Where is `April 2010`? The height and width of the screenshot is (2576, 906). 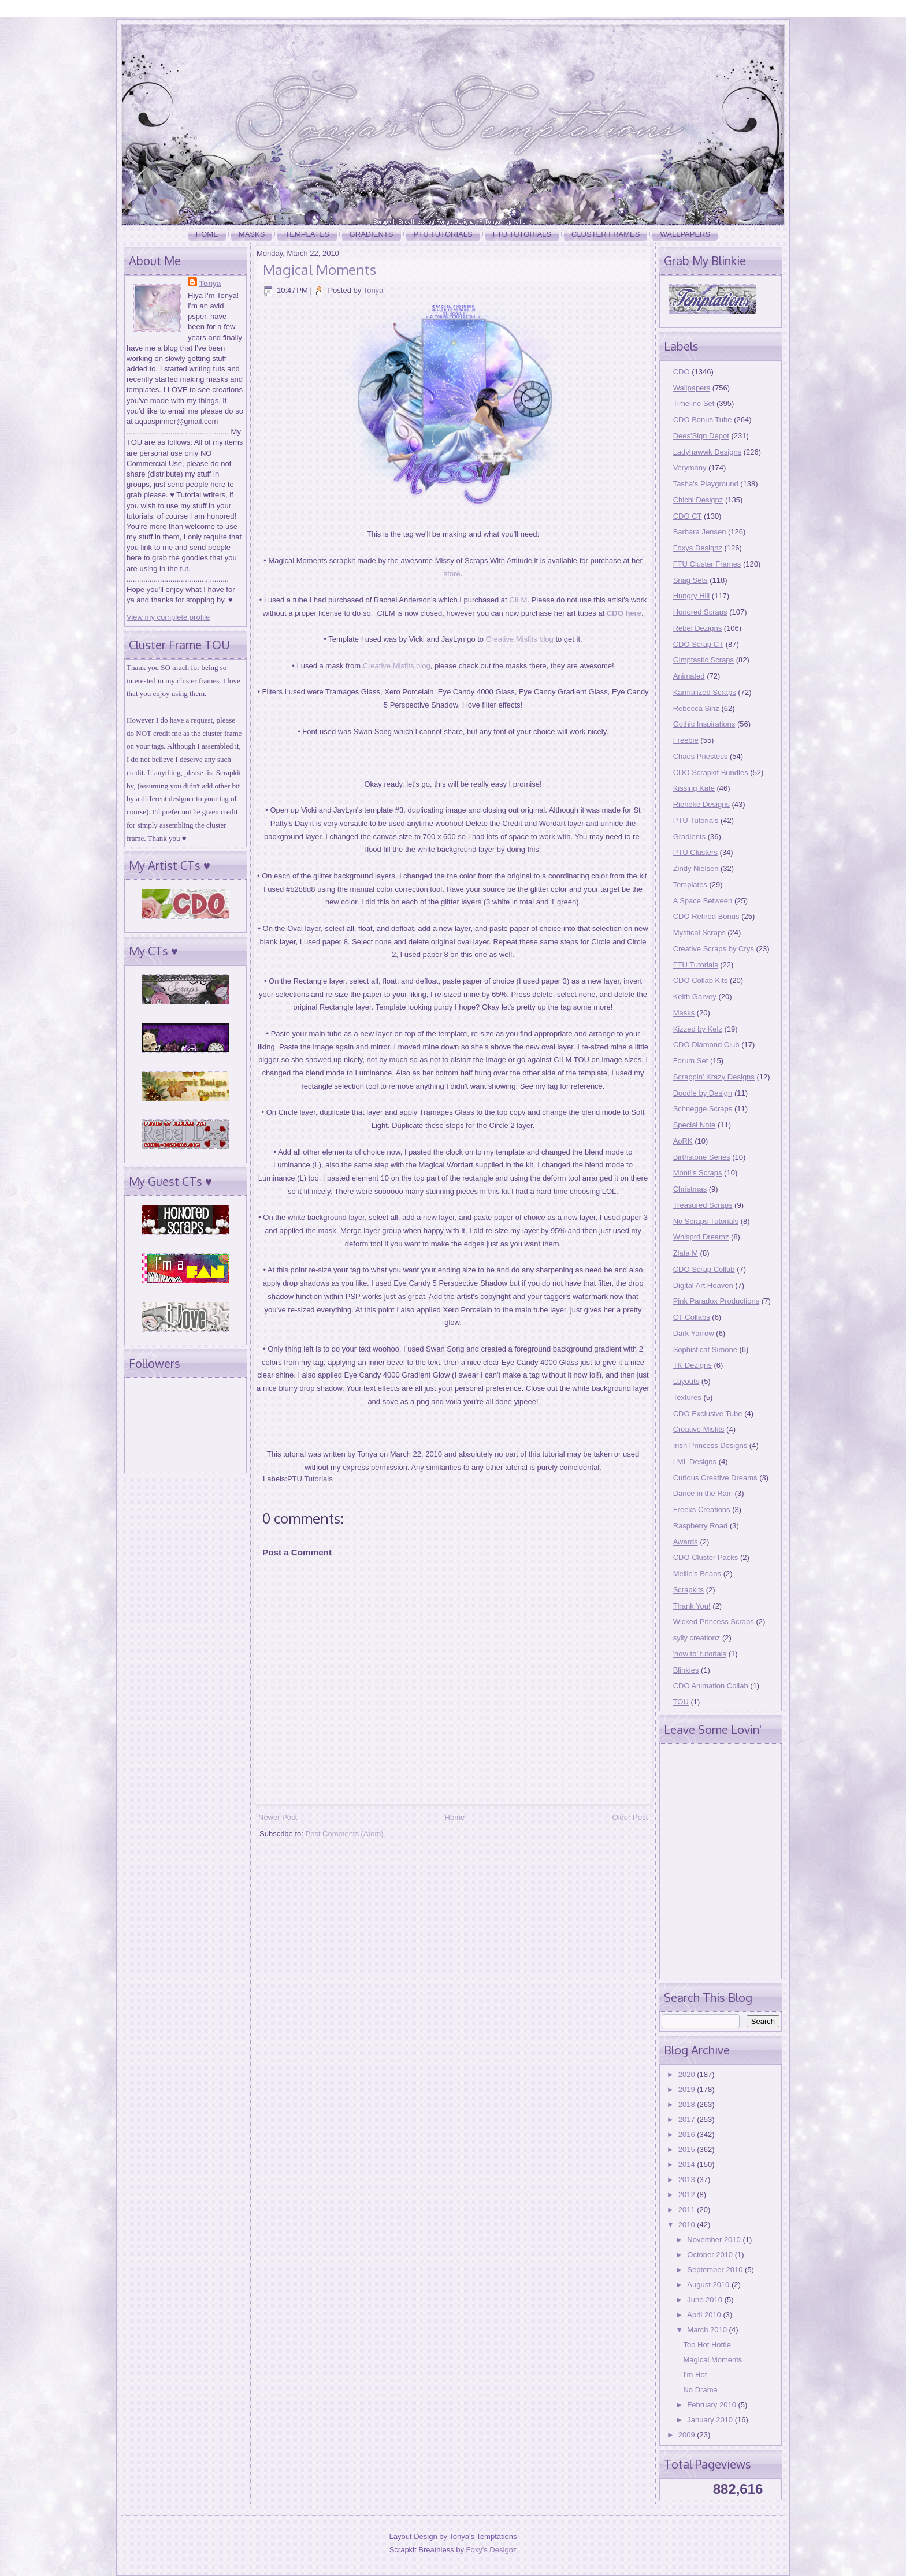 April 2010 is located at coordinates (705, 2314).